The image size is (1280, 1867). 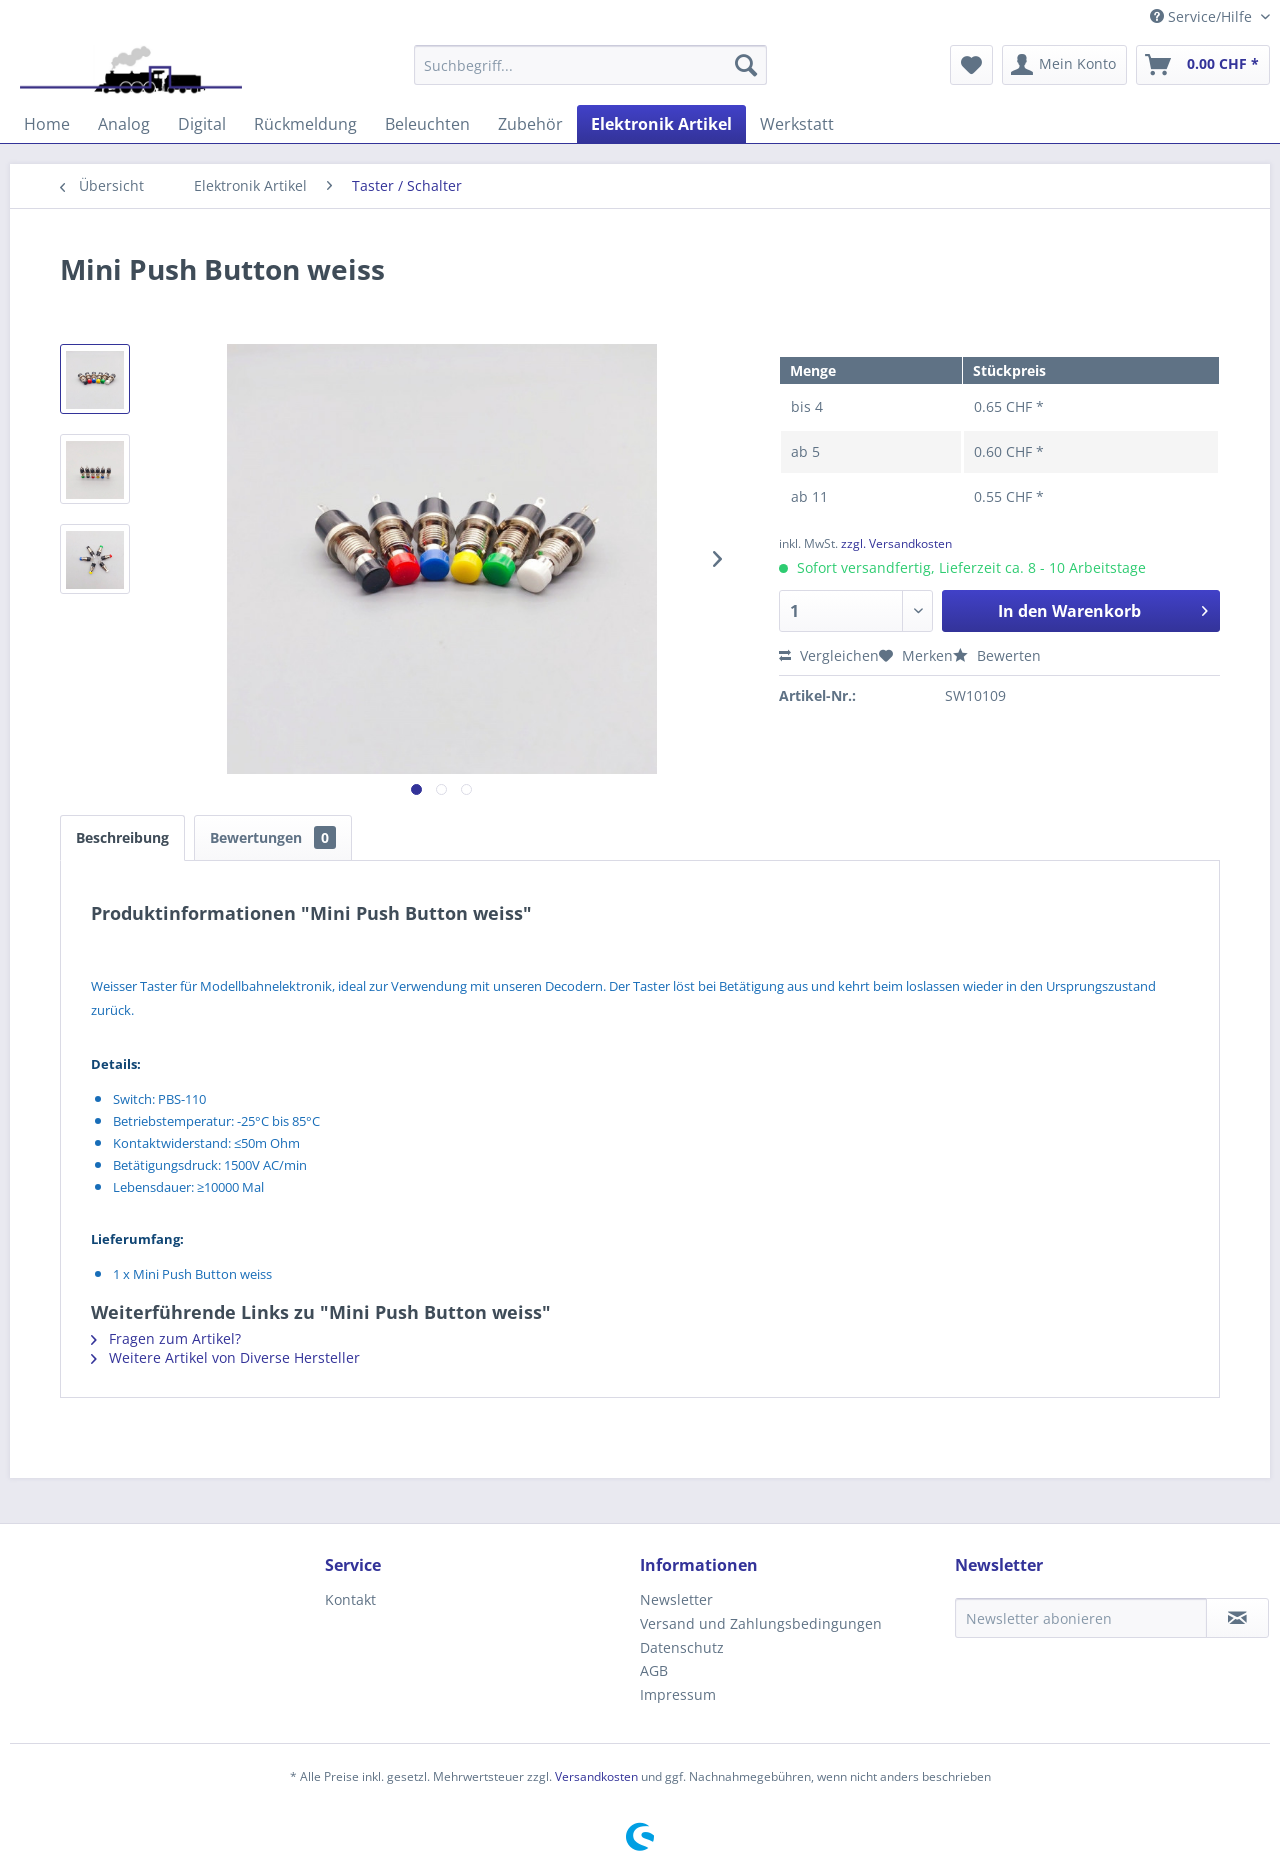 What do you see at coordinates (122, 837) in the screenshot?
I see `Beschreibung` at bounding box center [122, 837].